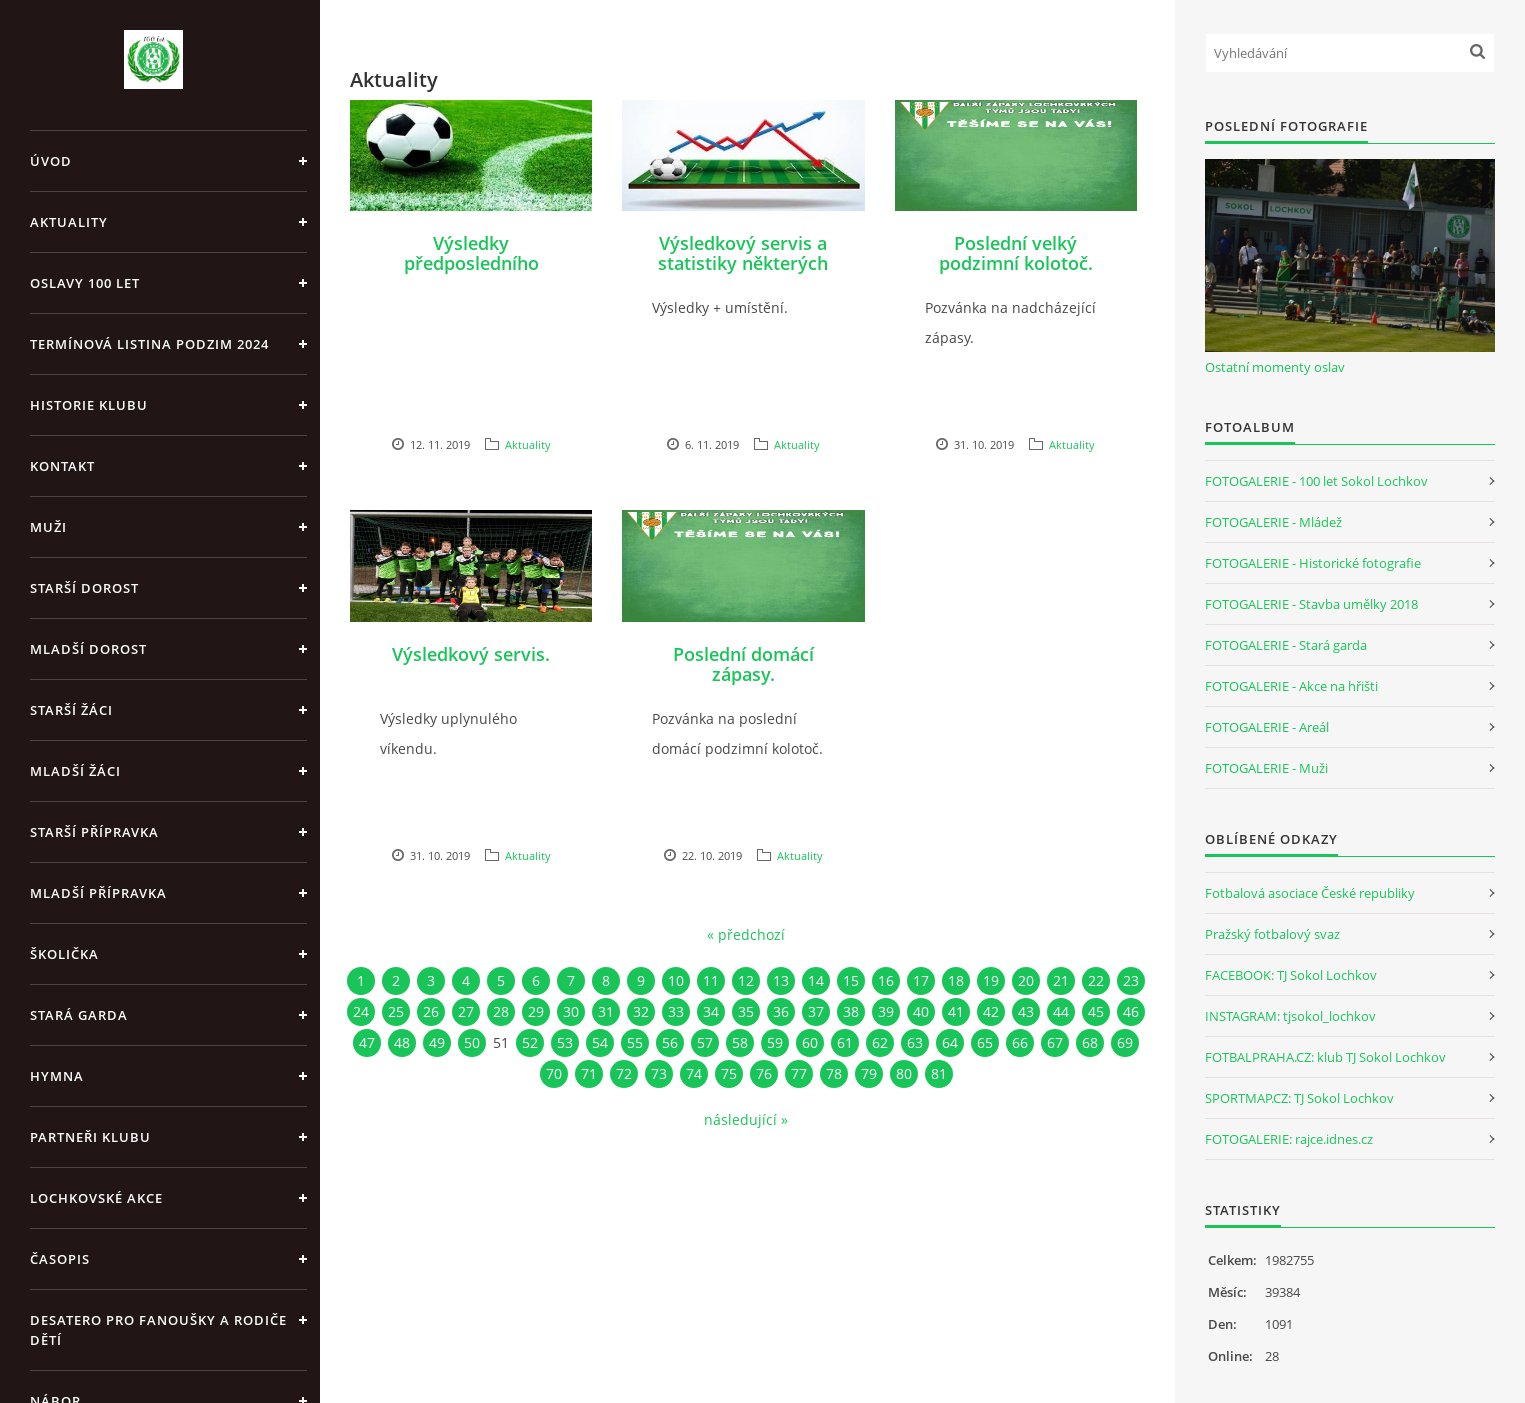 The width and height of the screenshot is (1525, 1403). Describe the element at coordinates (1266, 768) in the screenshot. I see `FOTOGALERIE - Muži` at that location.